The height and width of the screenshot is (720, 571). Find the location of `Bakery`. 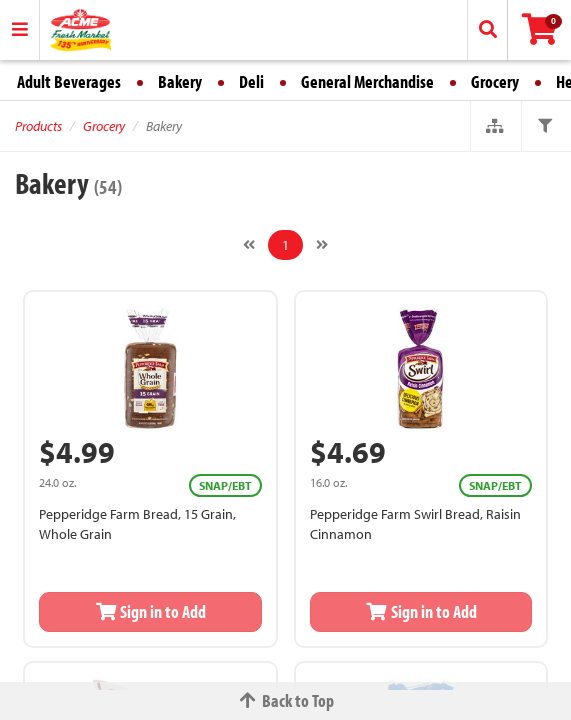

Bakery is located at coordinates (180, 81).